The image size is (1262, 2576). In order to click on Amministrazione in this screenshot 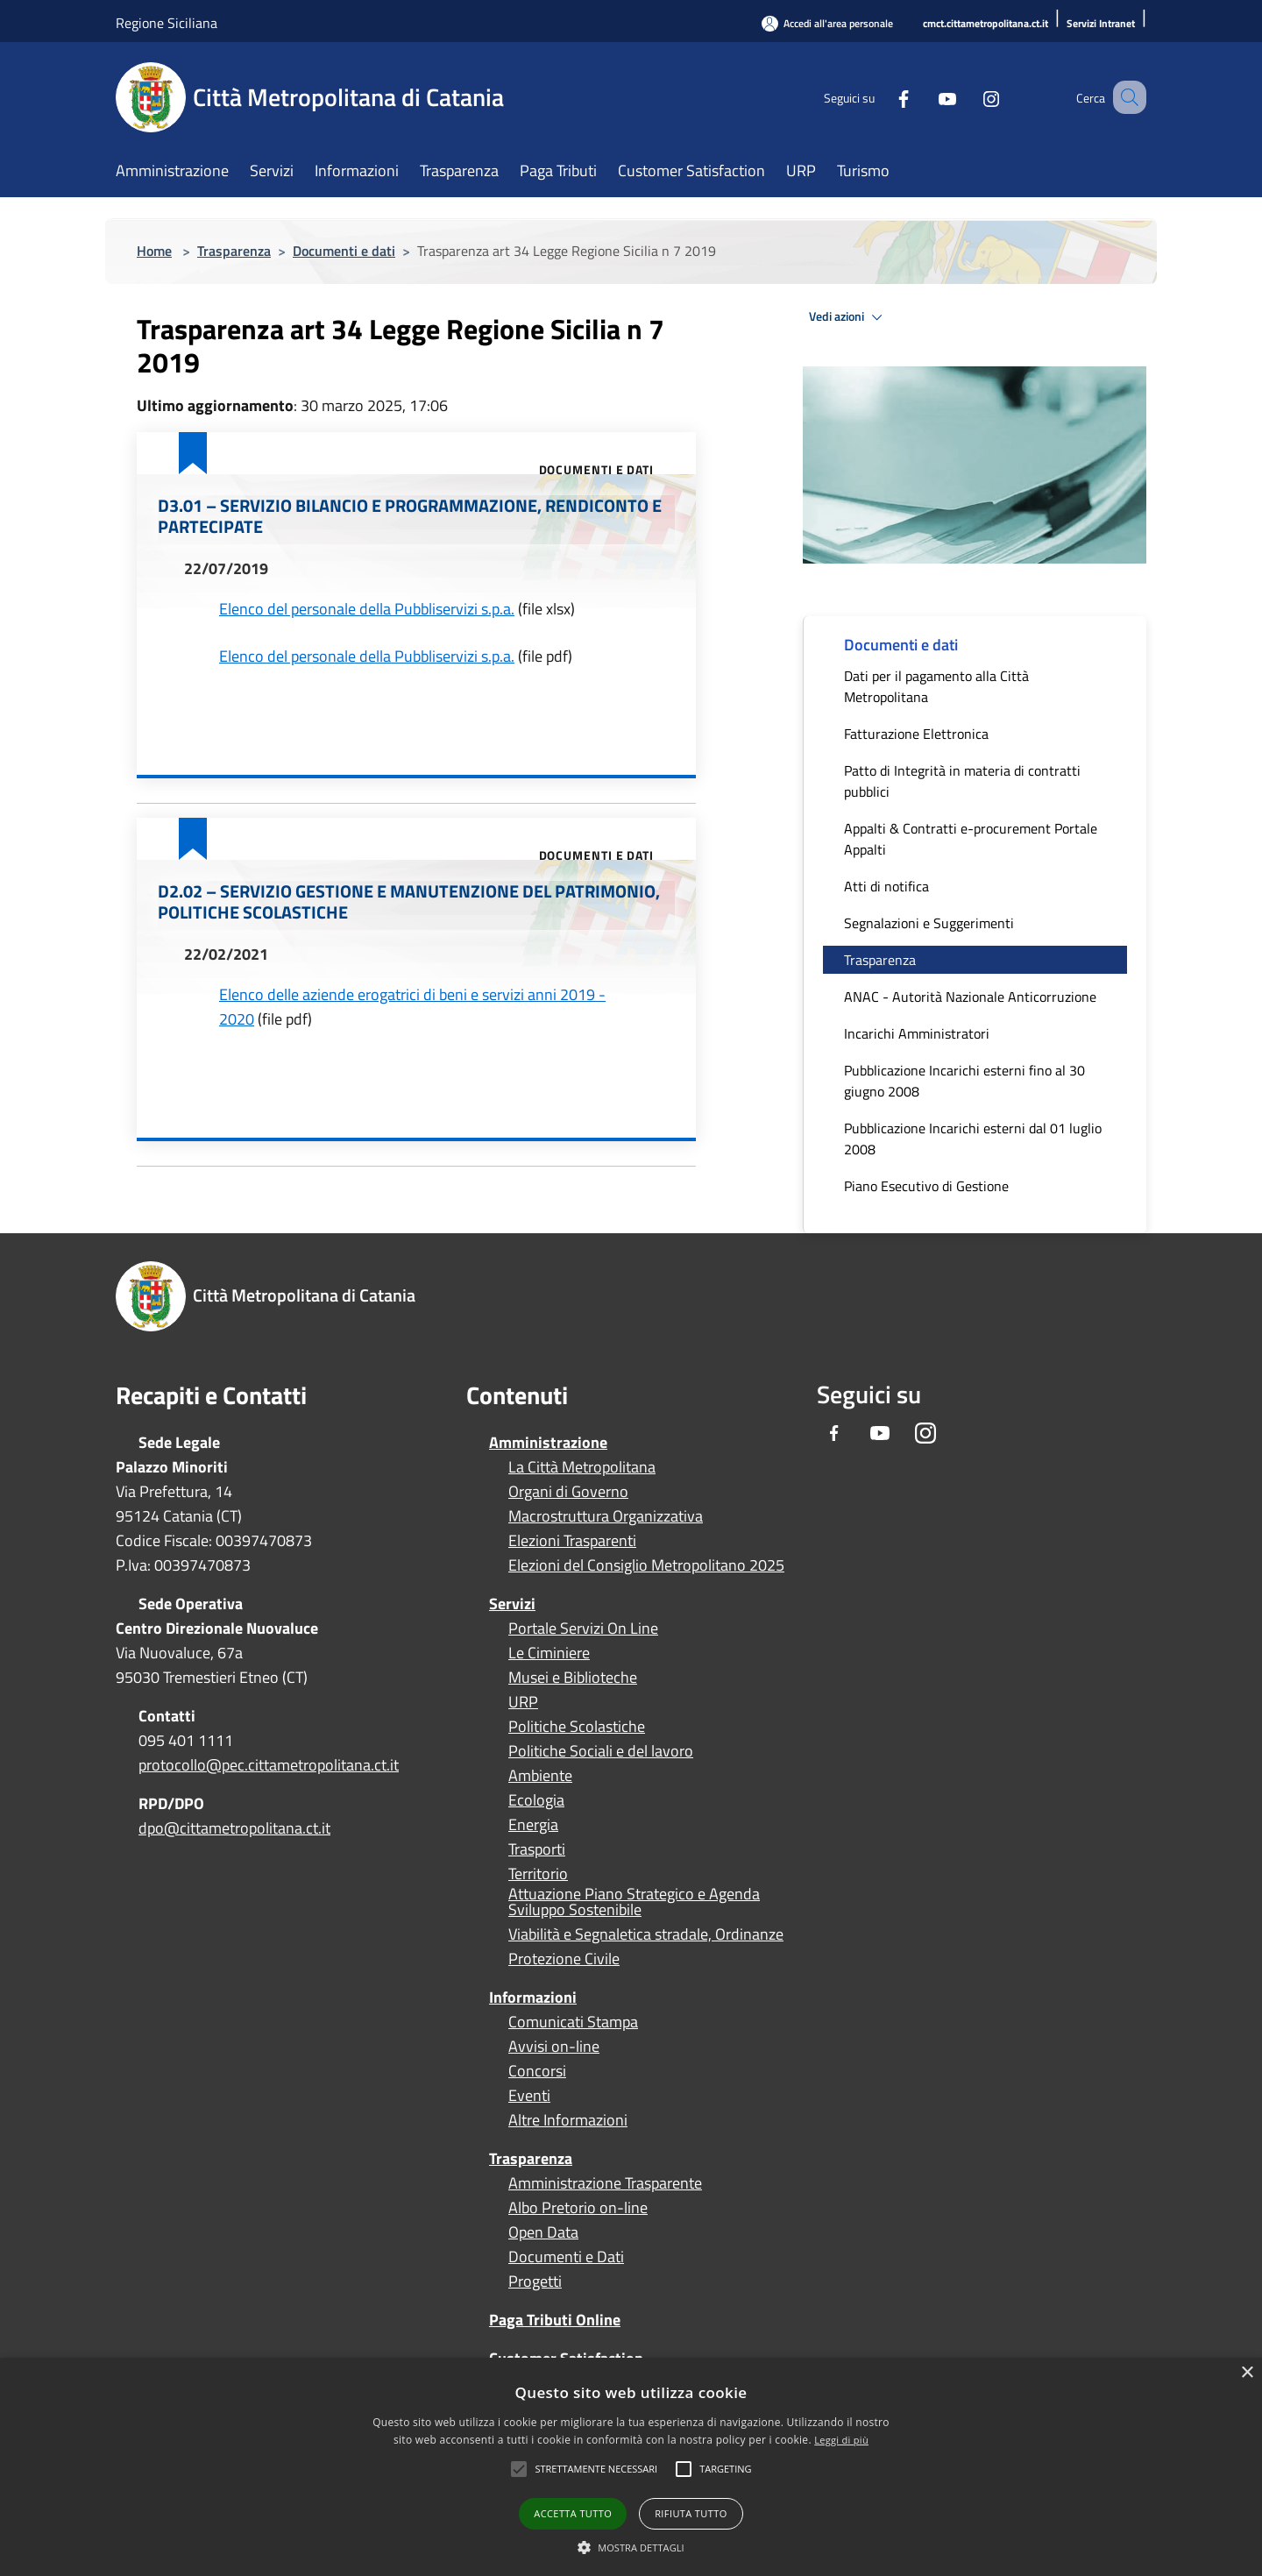, I will do `click(548, 1442)`.